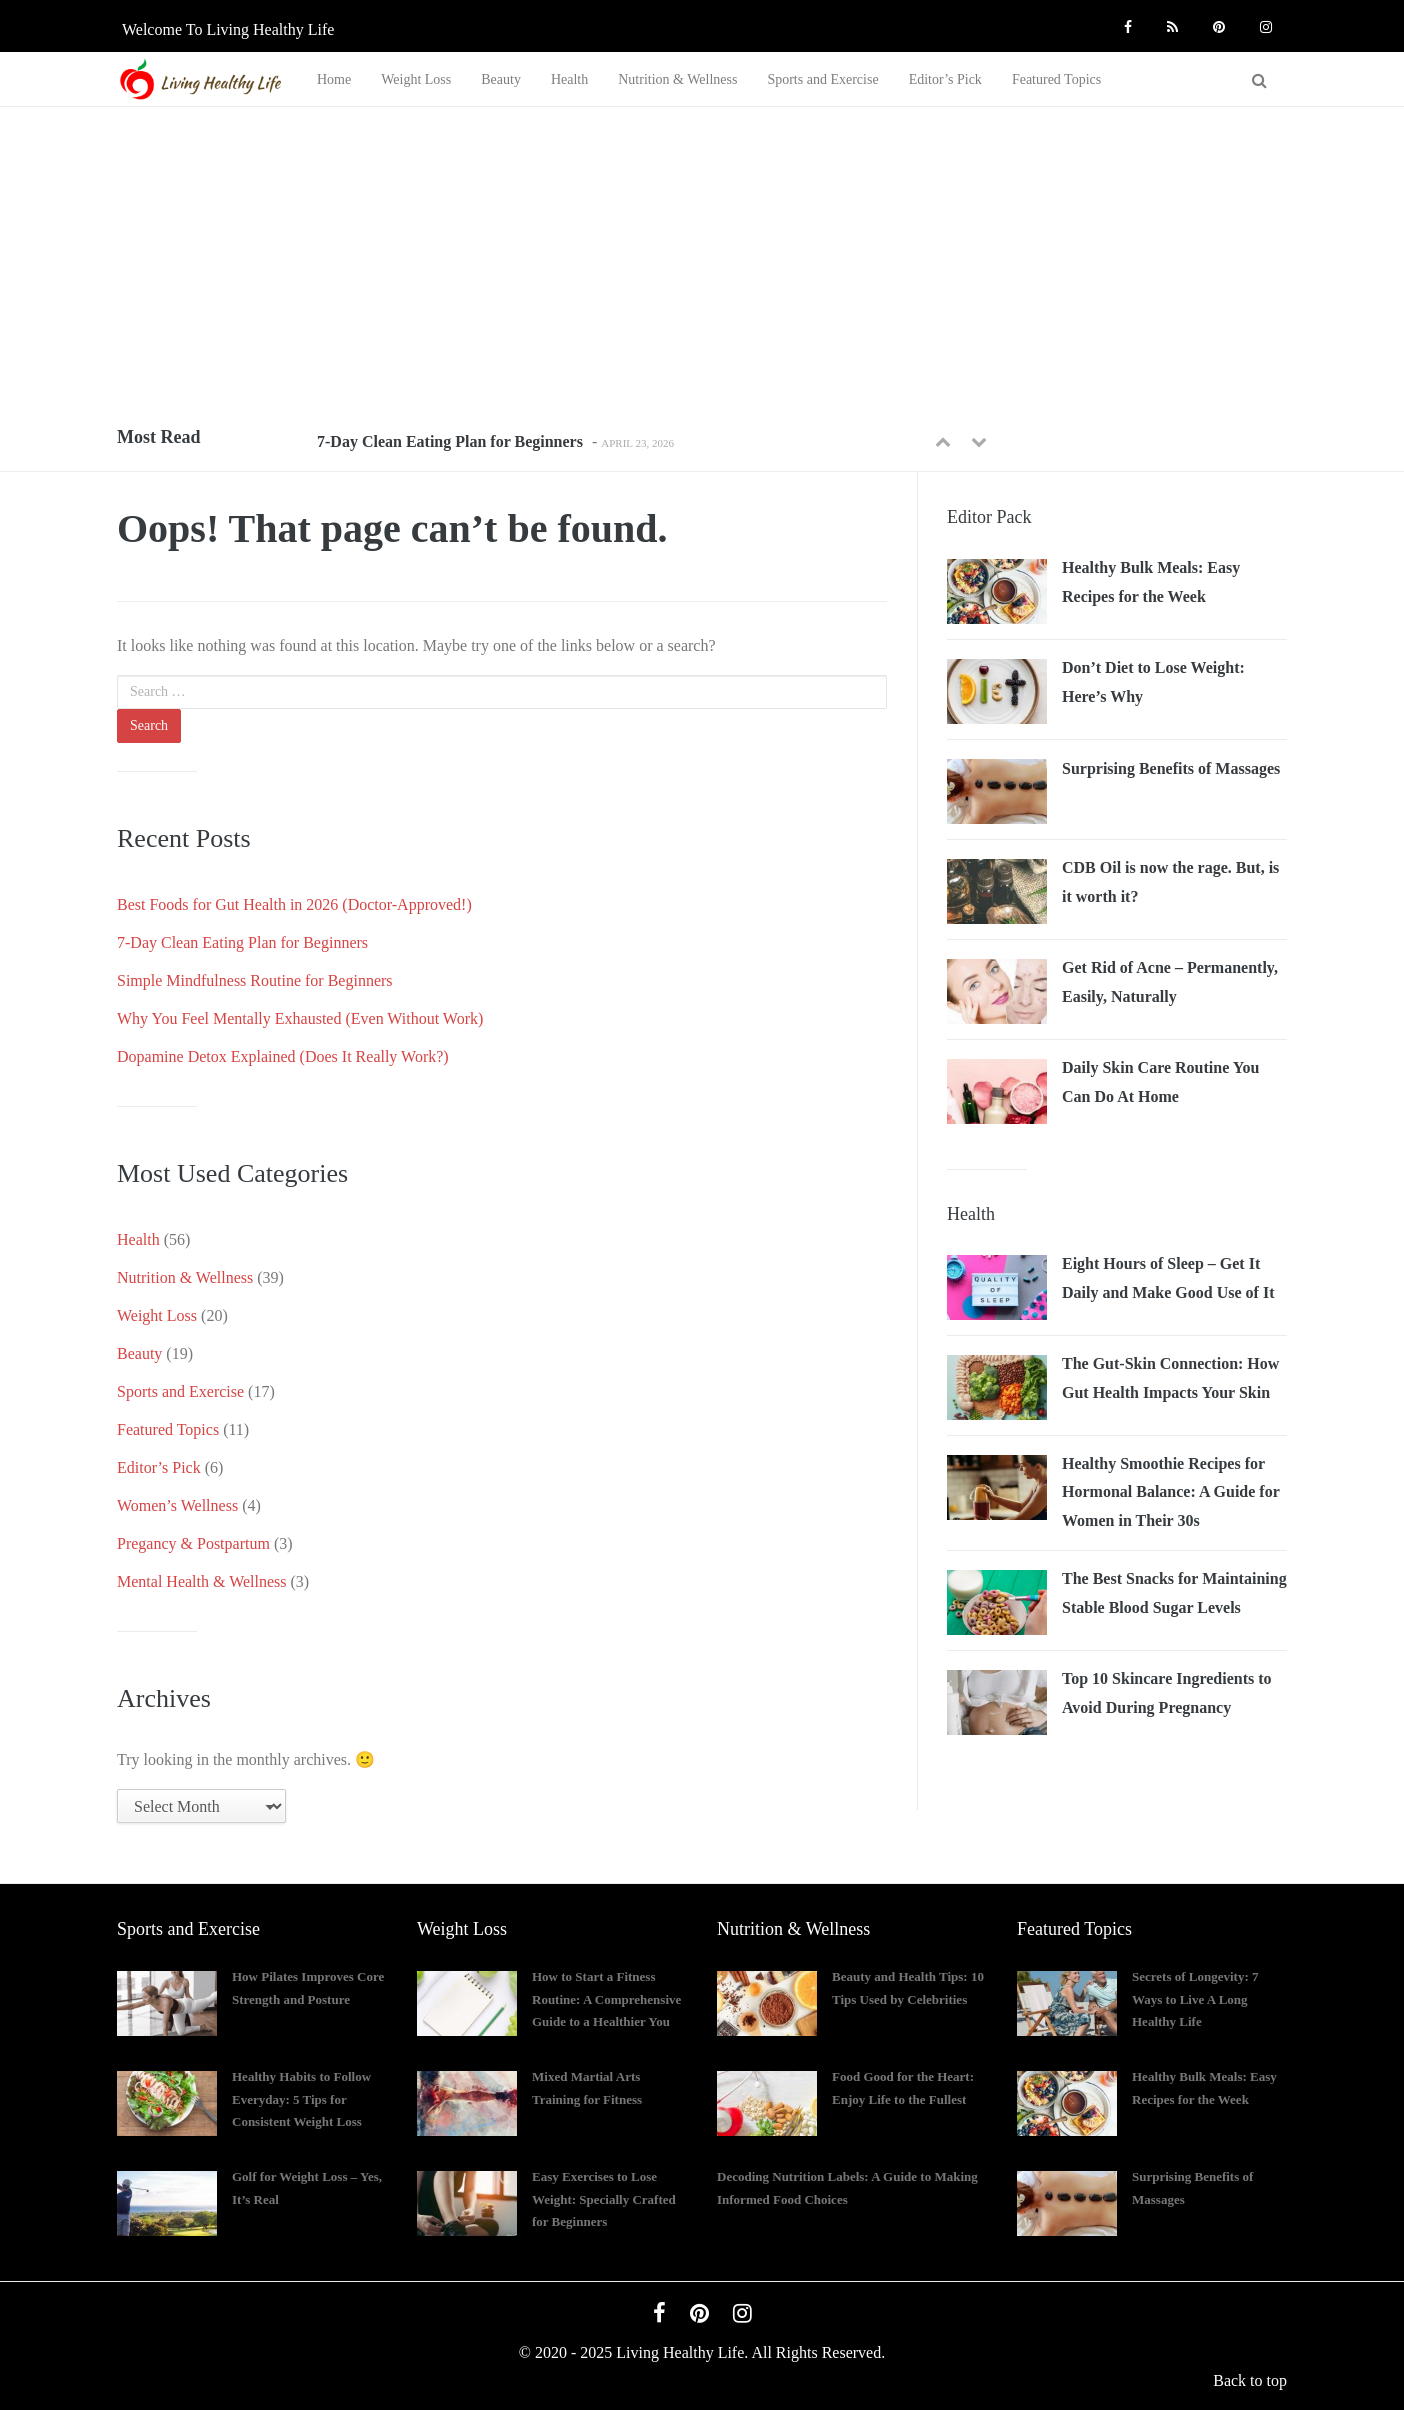 This screenshot has width=1404, height=2410. What do you see at coordinates (1174, 1593) in the screenshot?
I see `The Best Snacks for Maintaining Stable Blood Sugar Levels` at bounding box center [1174, 1593].